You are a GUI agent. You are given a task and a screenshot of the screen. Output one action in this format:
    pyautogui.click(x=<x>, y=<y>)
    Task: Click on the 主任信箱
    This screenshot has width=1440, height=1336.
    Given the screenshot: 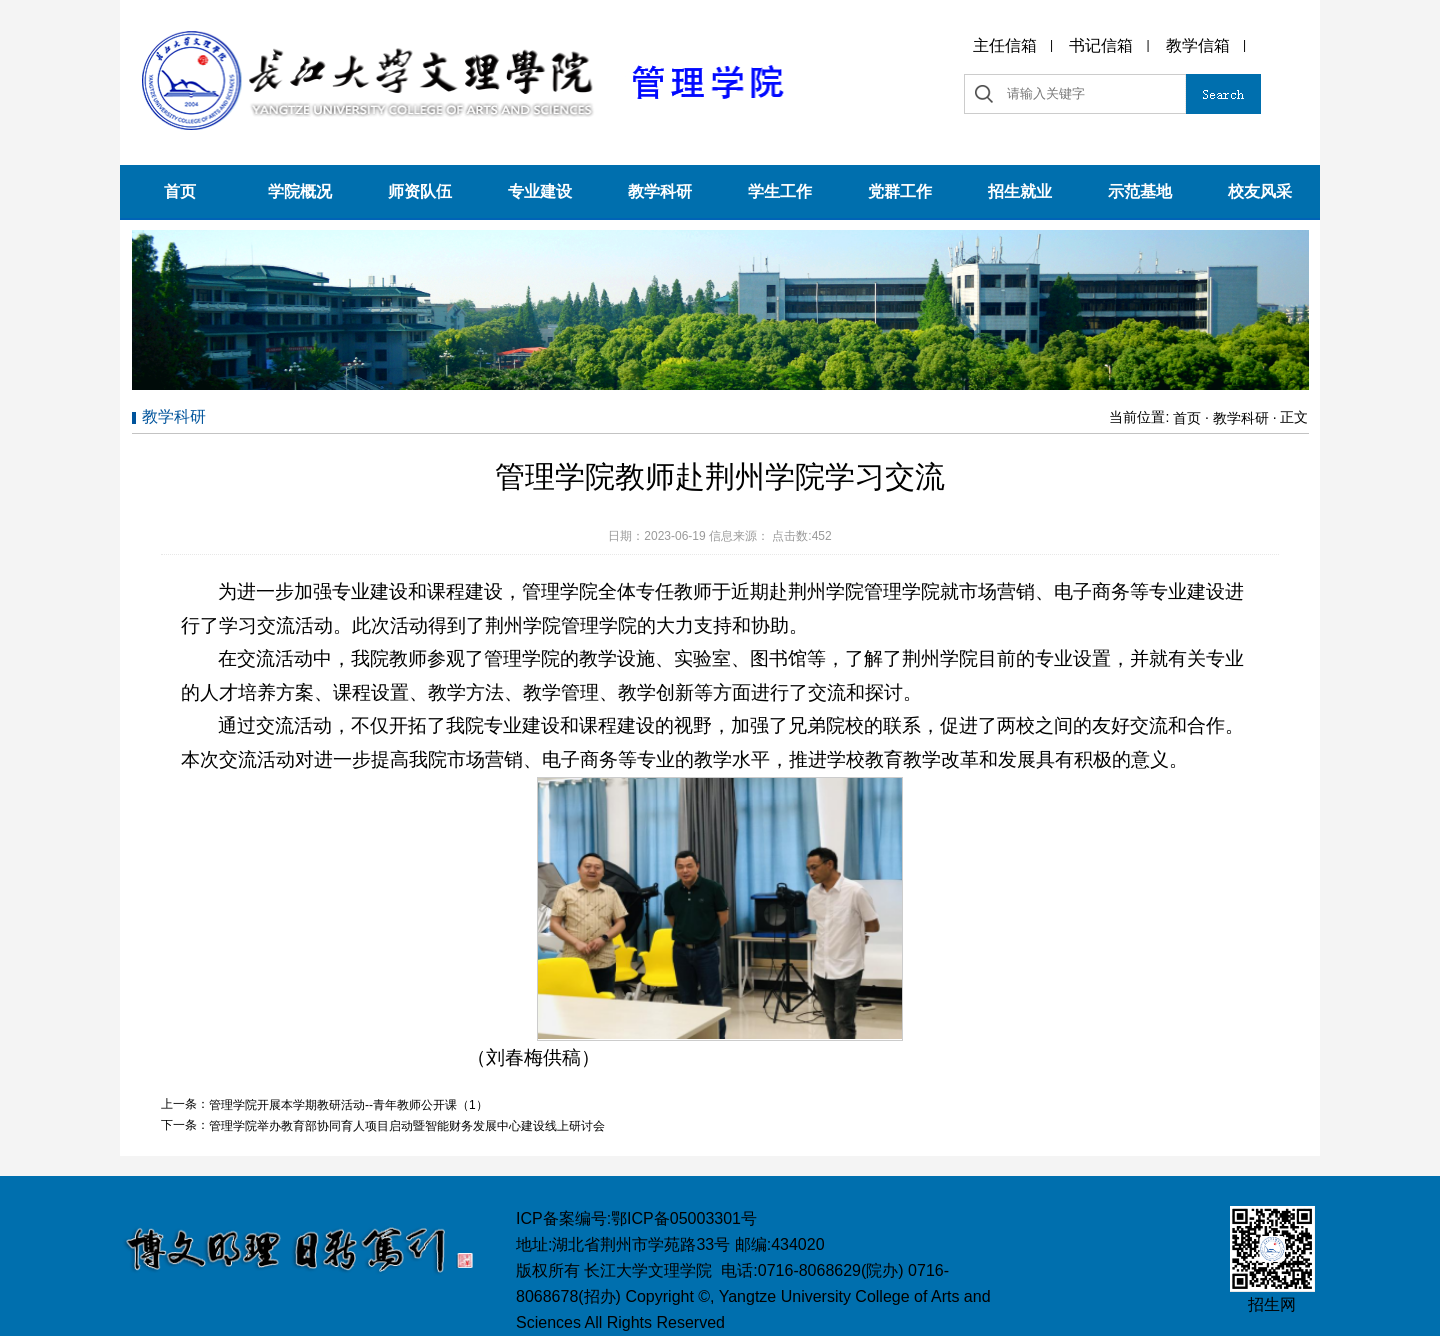 What is the action you would take?
    pyautogui.click(x=1005, y=45)
    